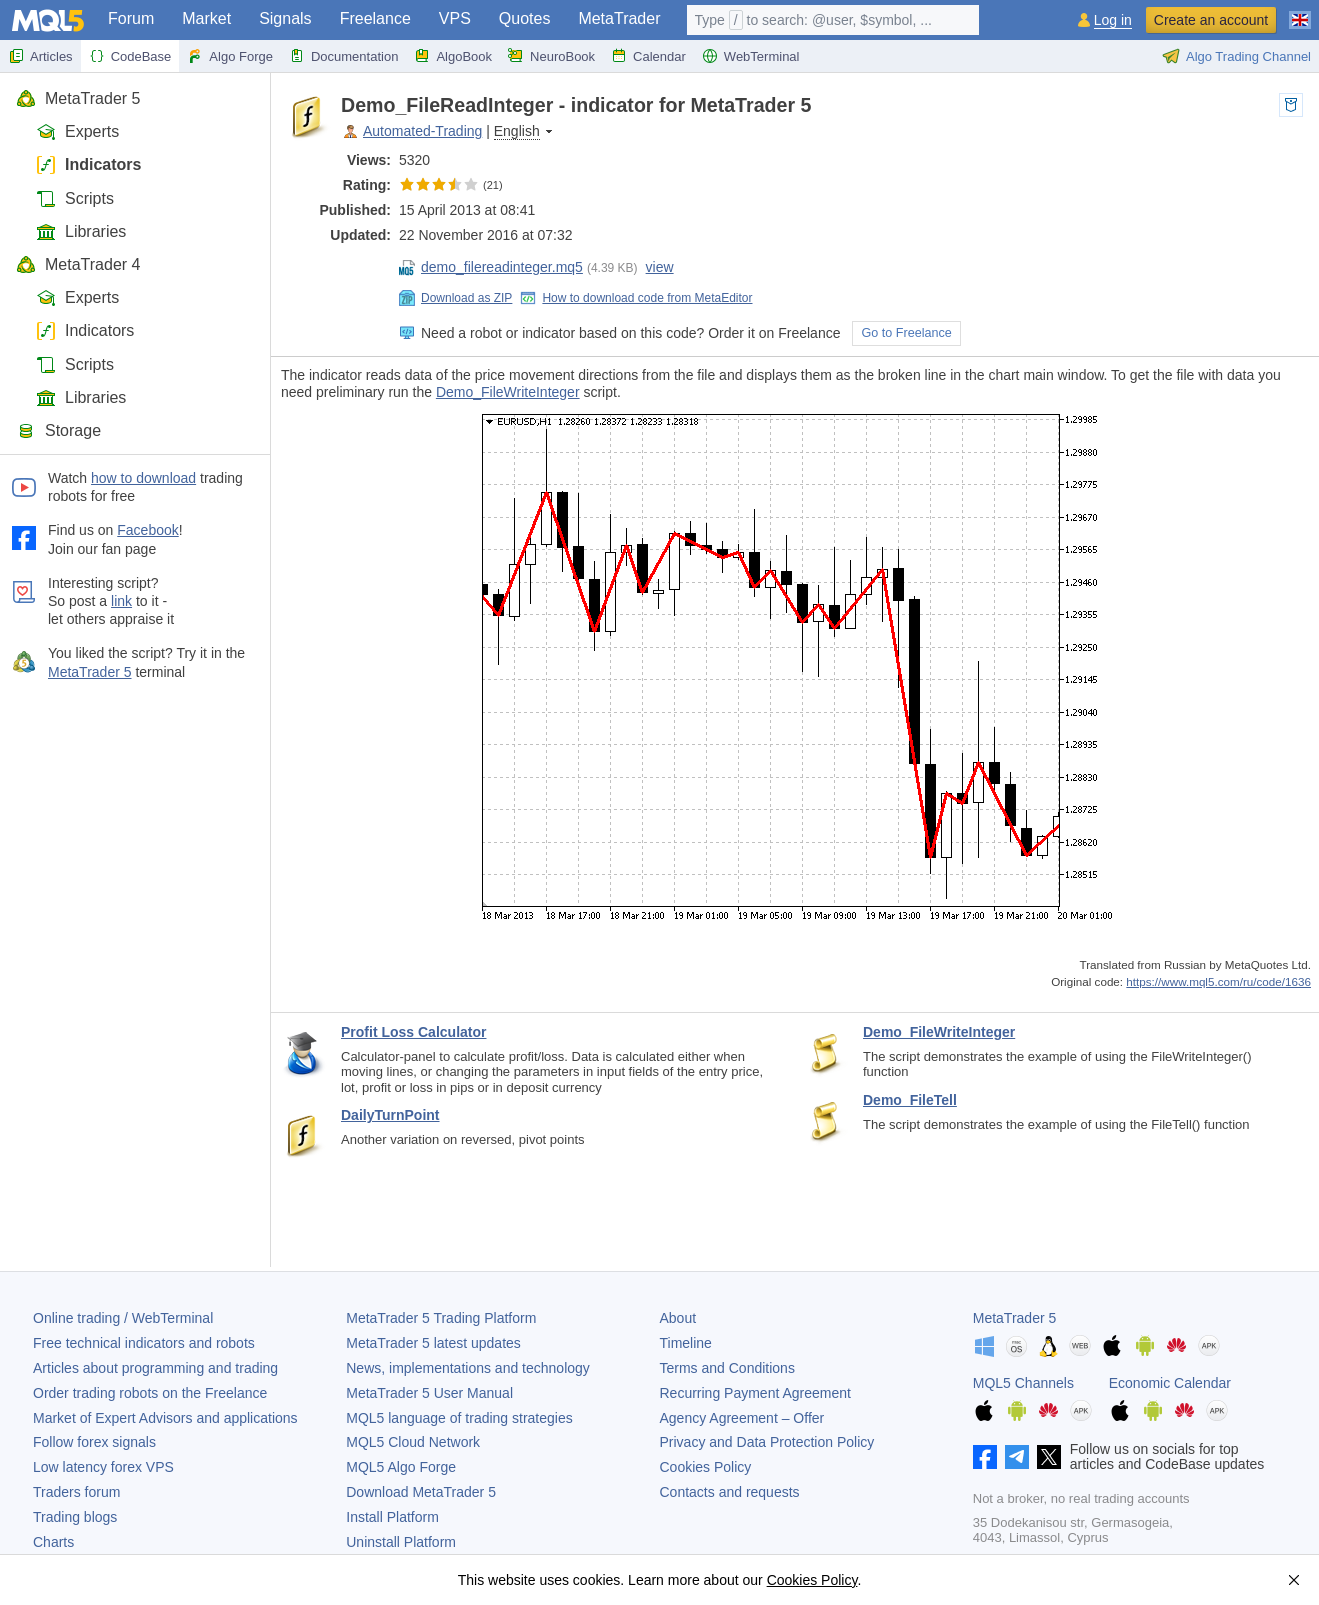 The height and width of the screenshot is (1605, 1319). I want to click on demo_filereadinteger.mq5, so click(491, 267).